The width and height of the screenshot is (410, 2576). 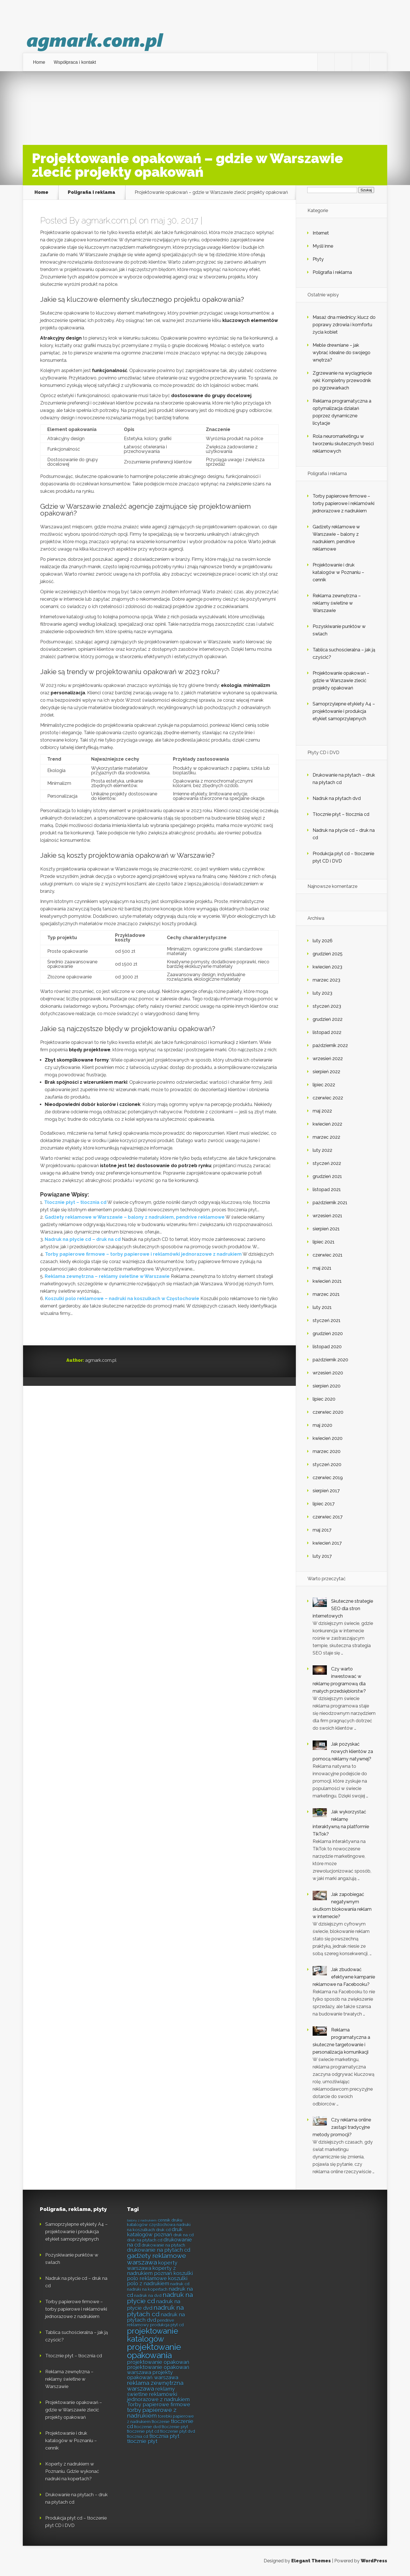 What do you see at coordinates (326, 1137) in the screenshot?
I see `marzec 2022` at bounding box center [326, 1137].